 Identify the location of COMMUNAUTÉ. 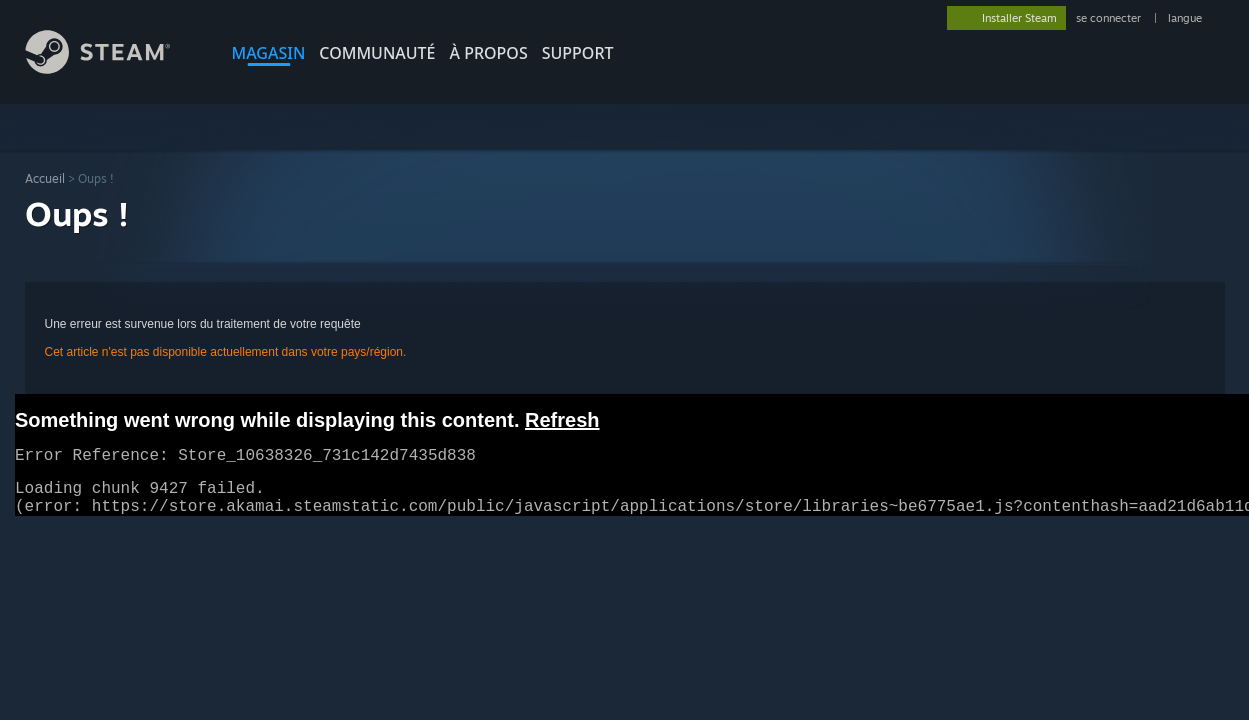
(377, 53).